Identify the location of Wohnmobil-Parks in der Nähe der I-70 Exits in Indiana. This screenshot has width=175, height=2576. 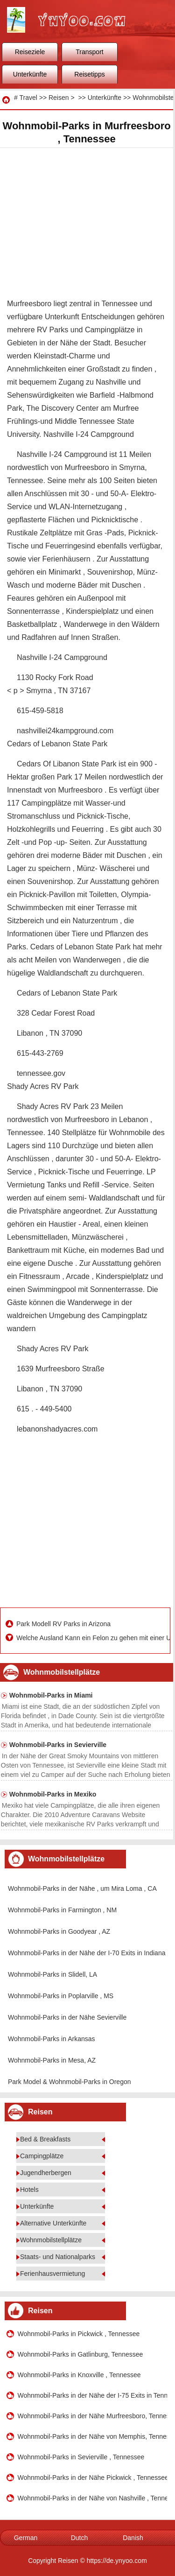
(86, 1953).